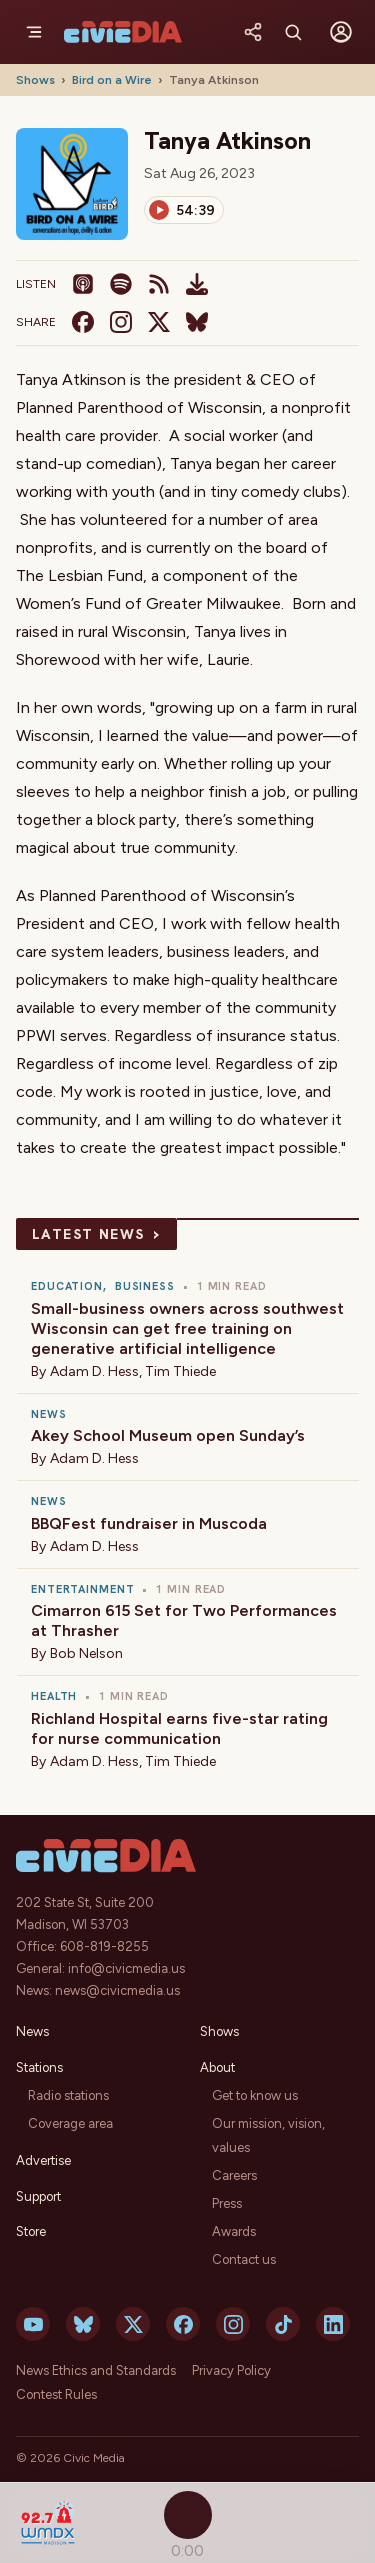 Image resolution: width=375 pixels, height=2563 pixels. I want to click on Shows, so click(35, 80).